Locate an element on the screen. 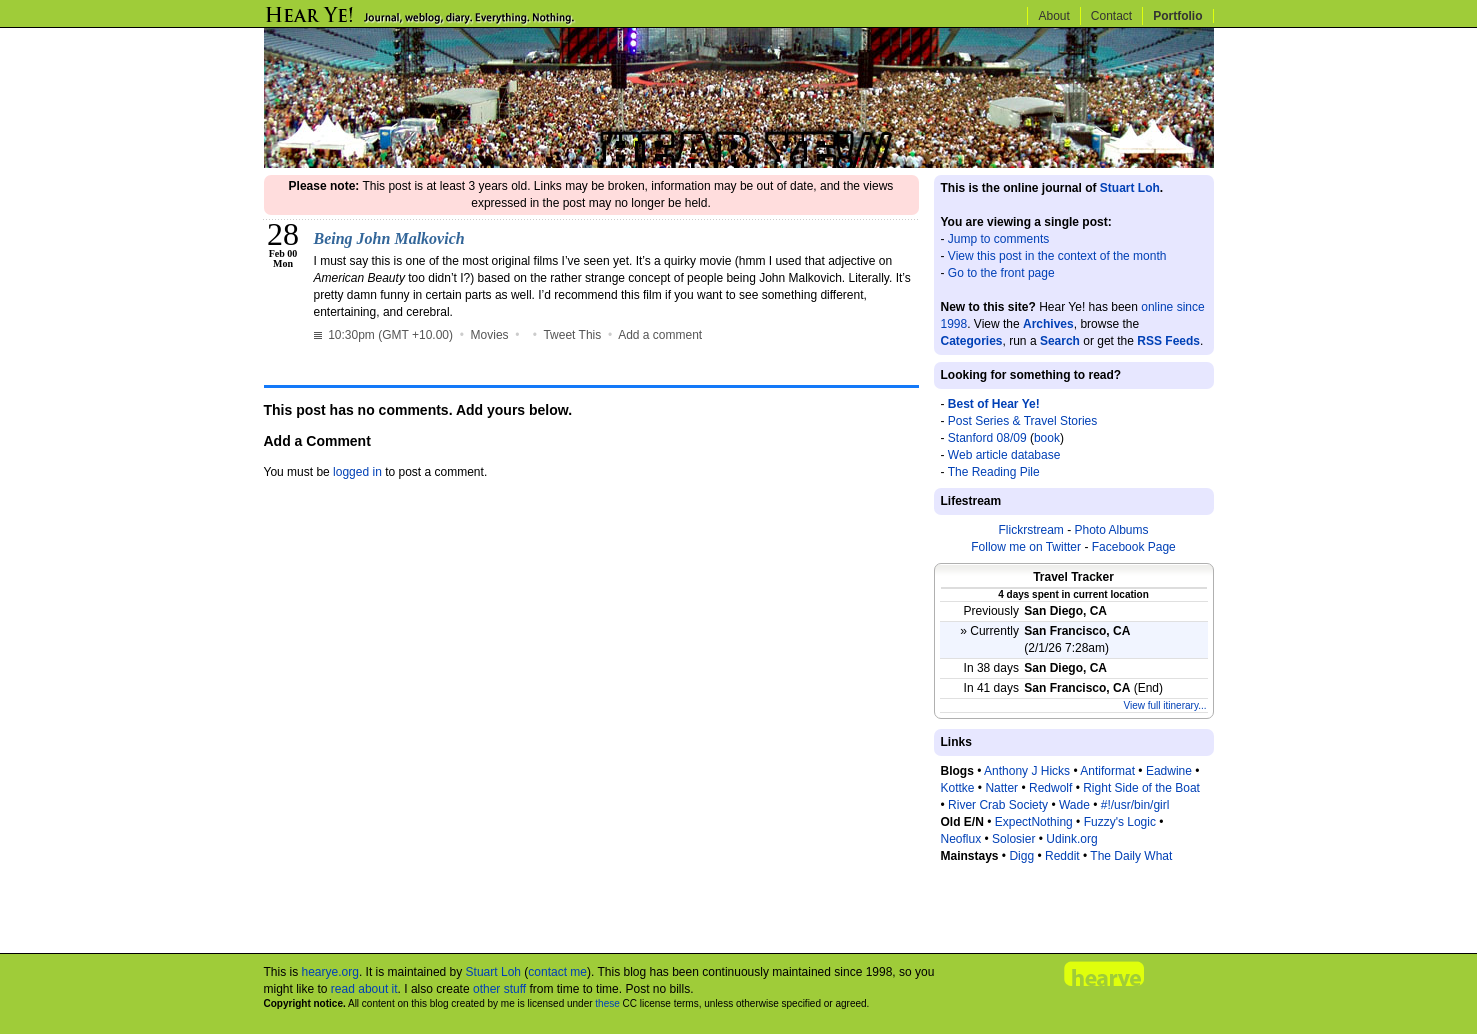  contact me is located at coordinates (557, 972).